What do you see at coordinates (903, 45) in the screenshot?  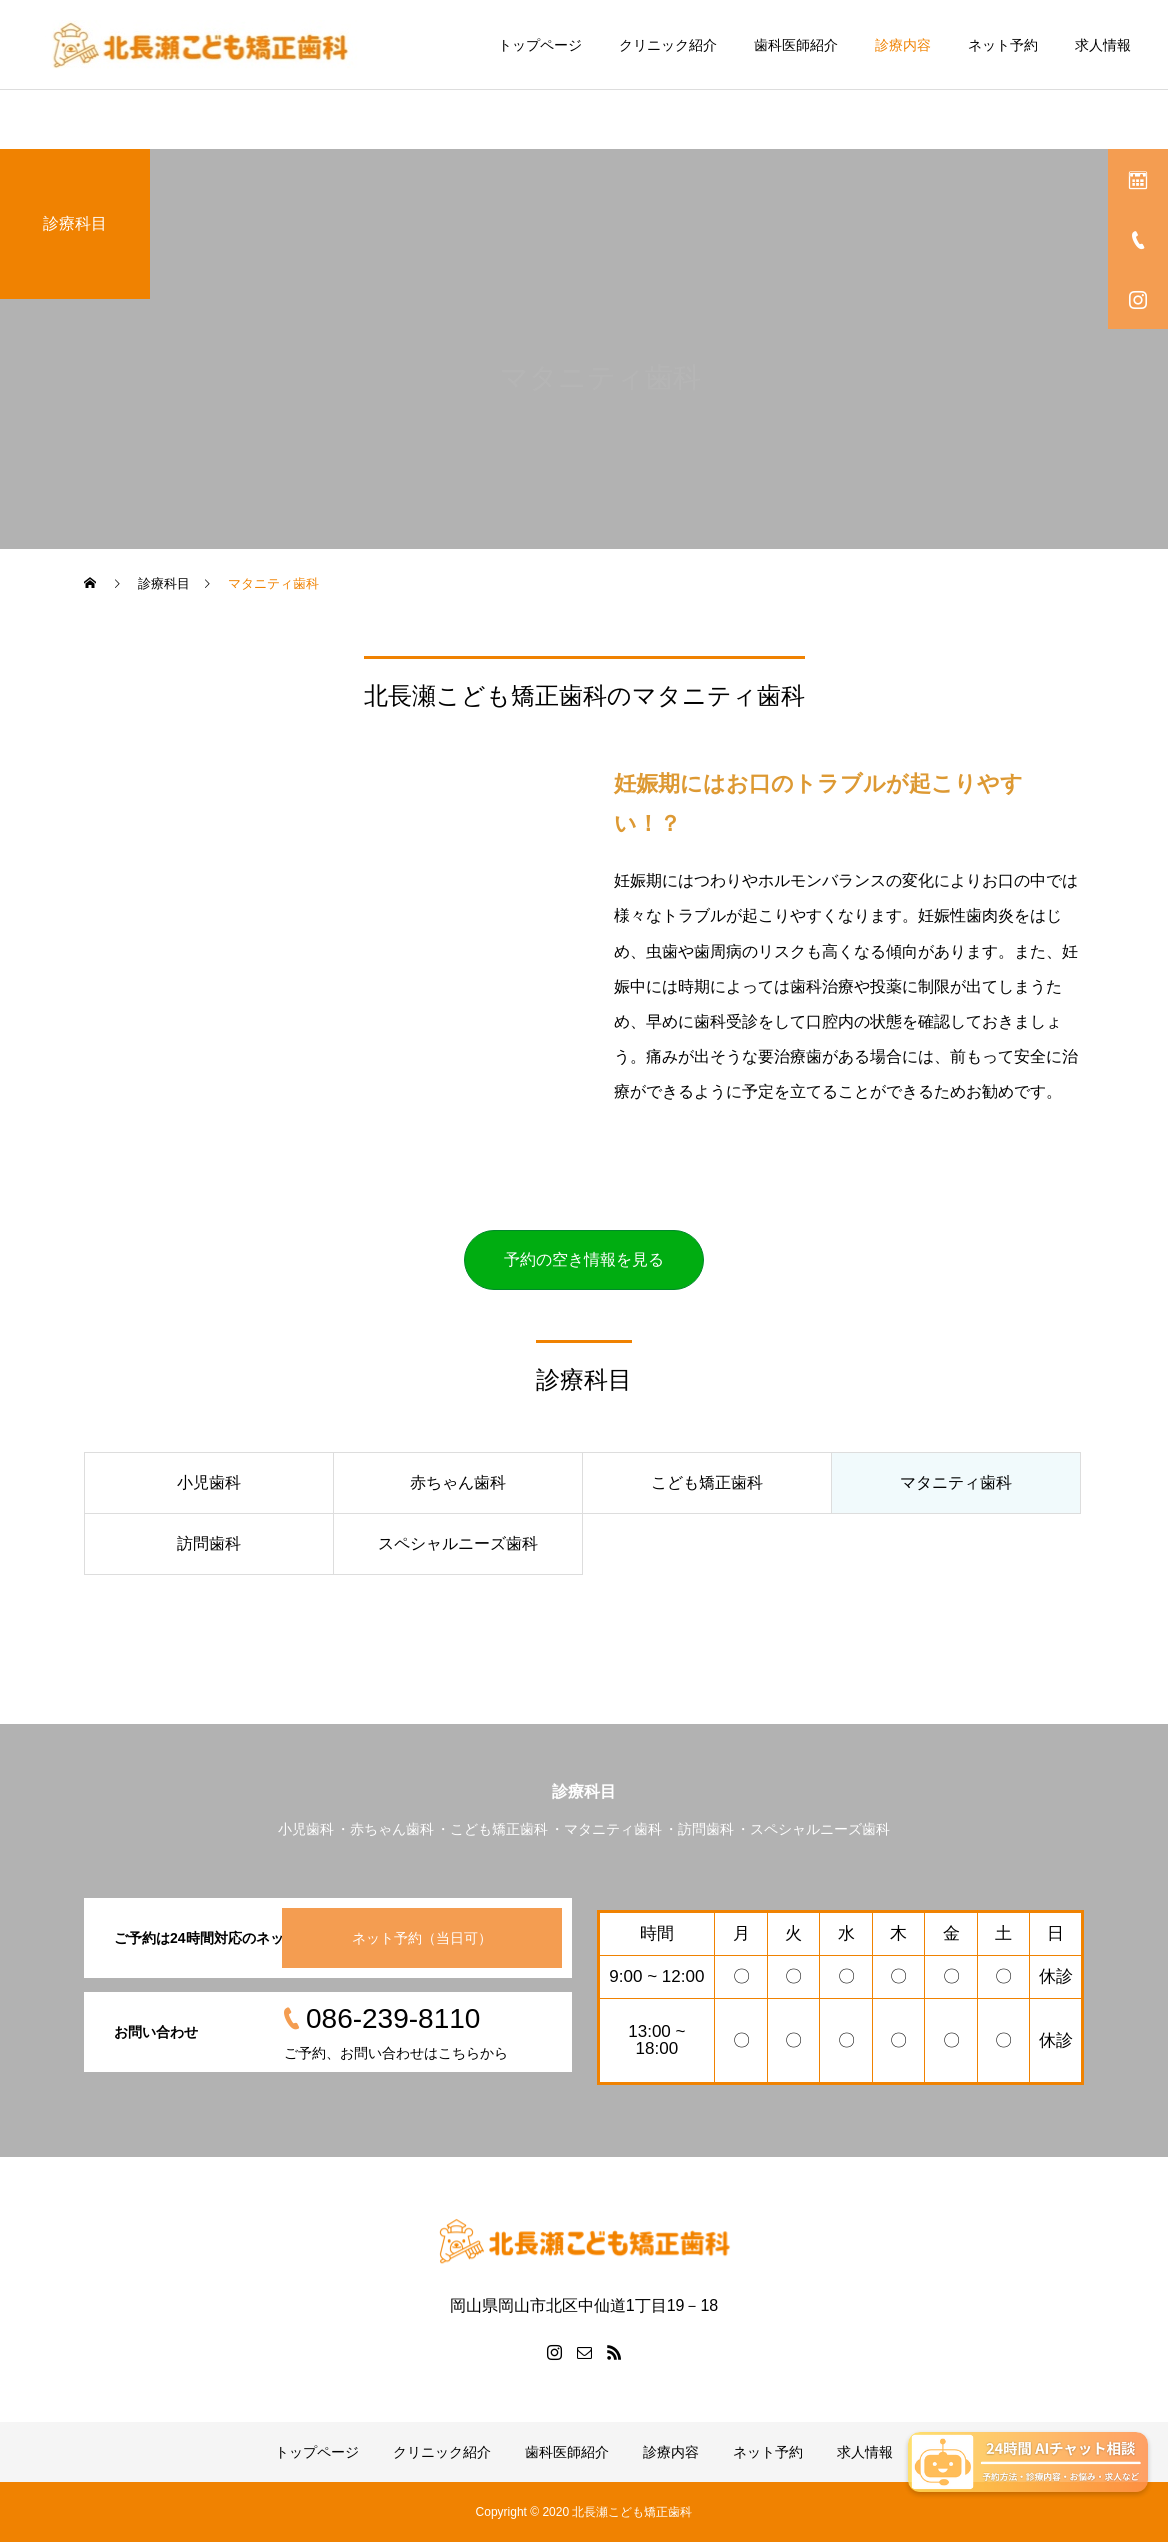 I see `診療内容` at bounding box center [903, 45].